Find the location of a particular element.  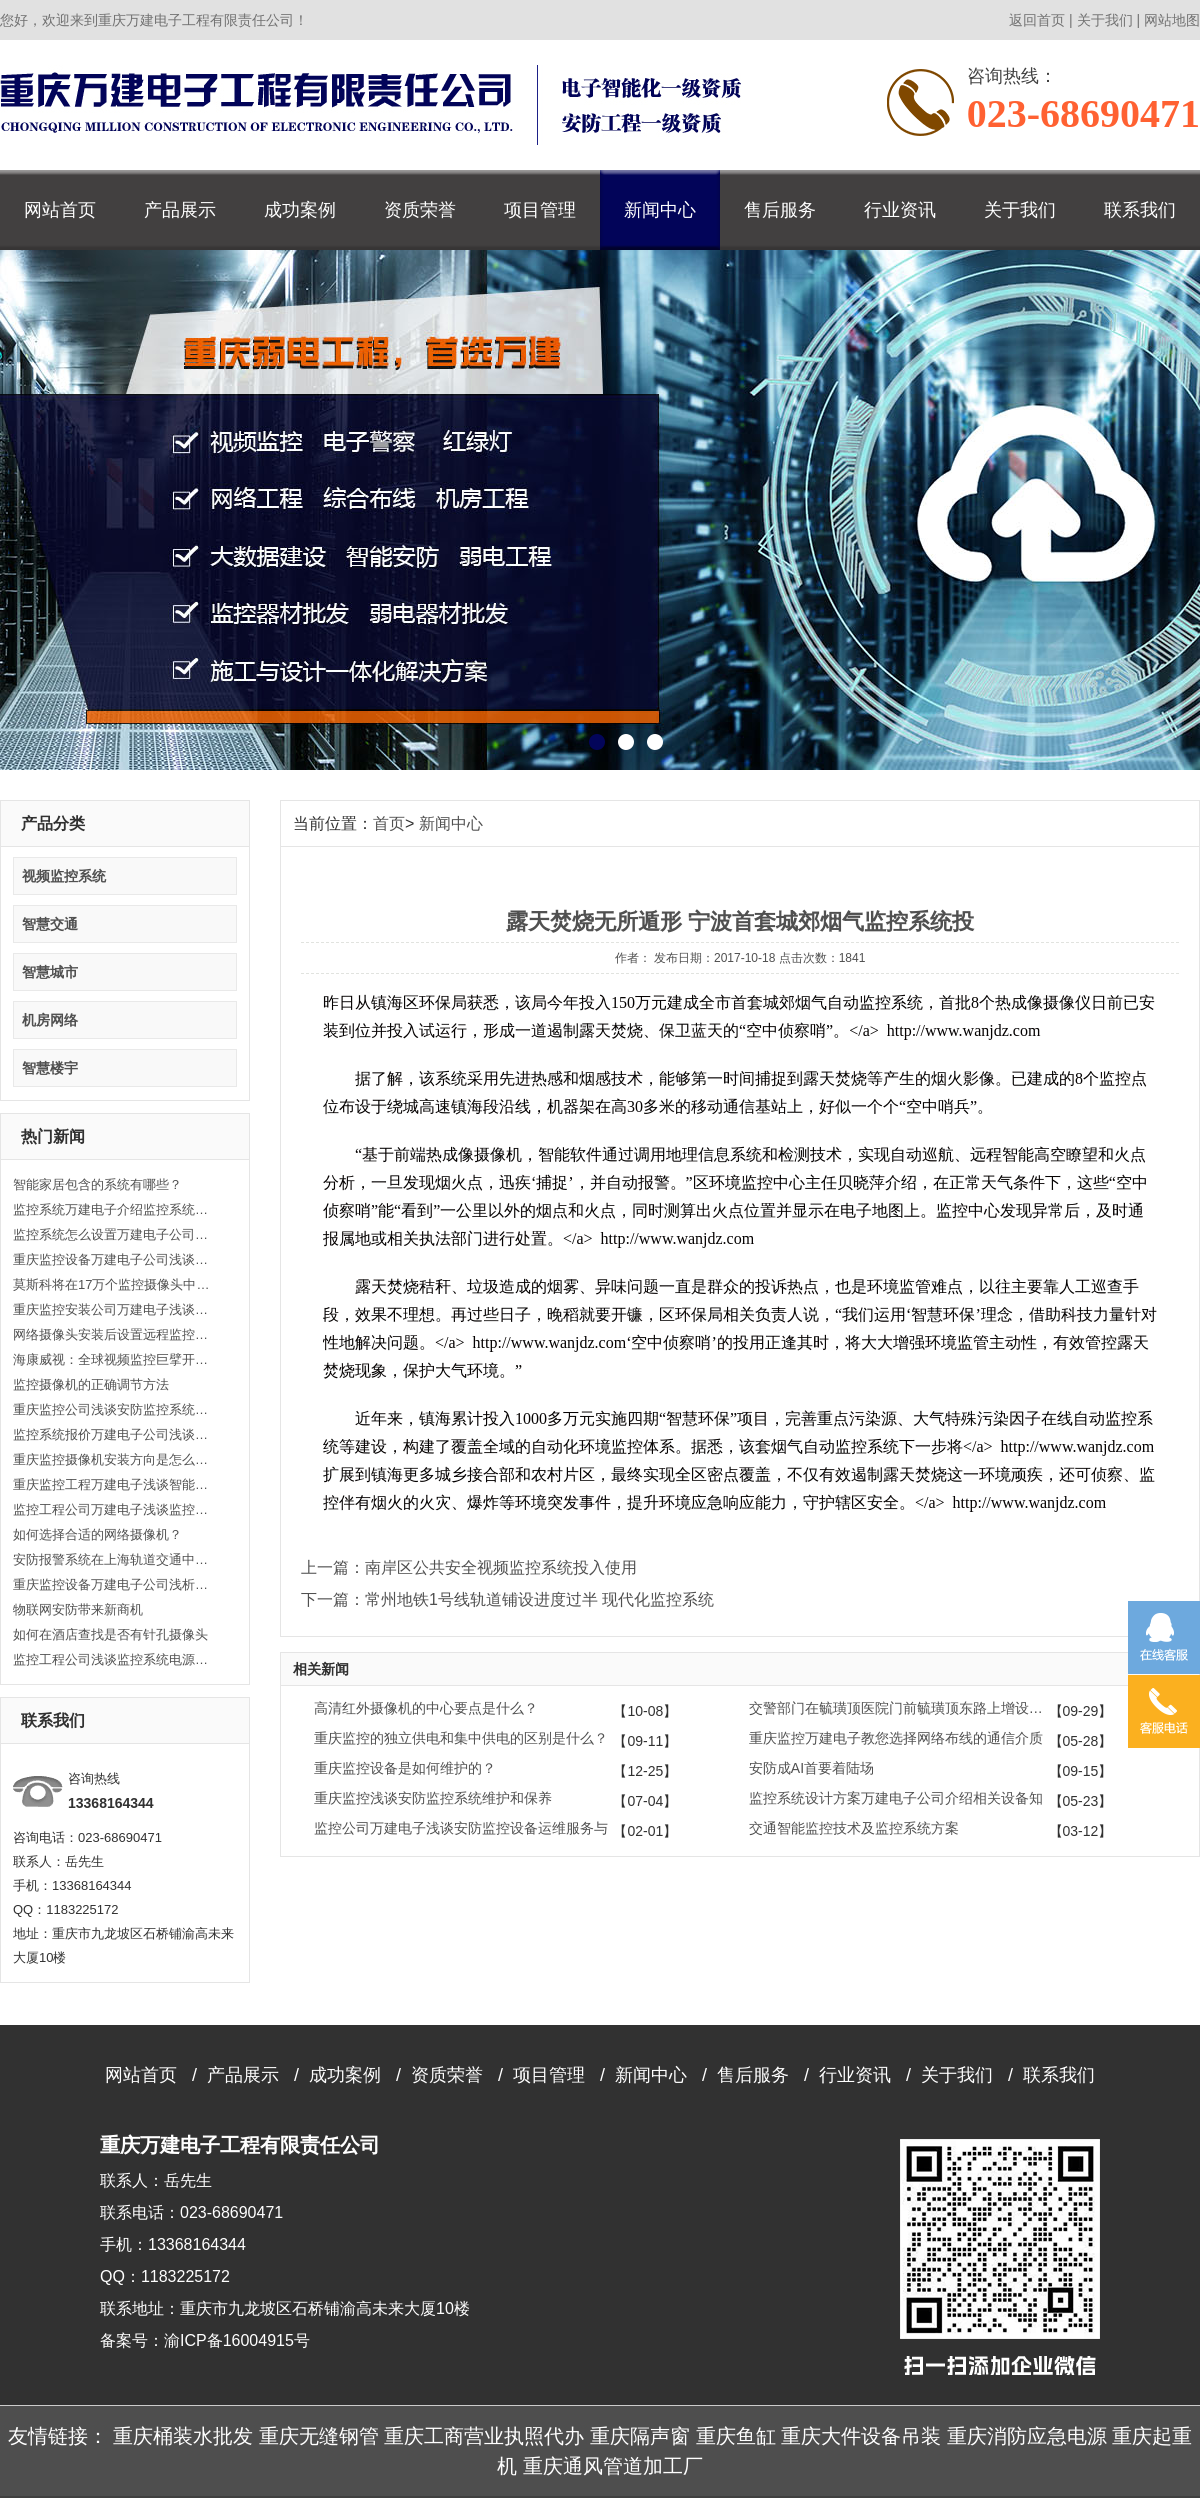

重庆监控工程万建电子浅谈智能监控让生活更便 is located at coordinates (113, 1484).